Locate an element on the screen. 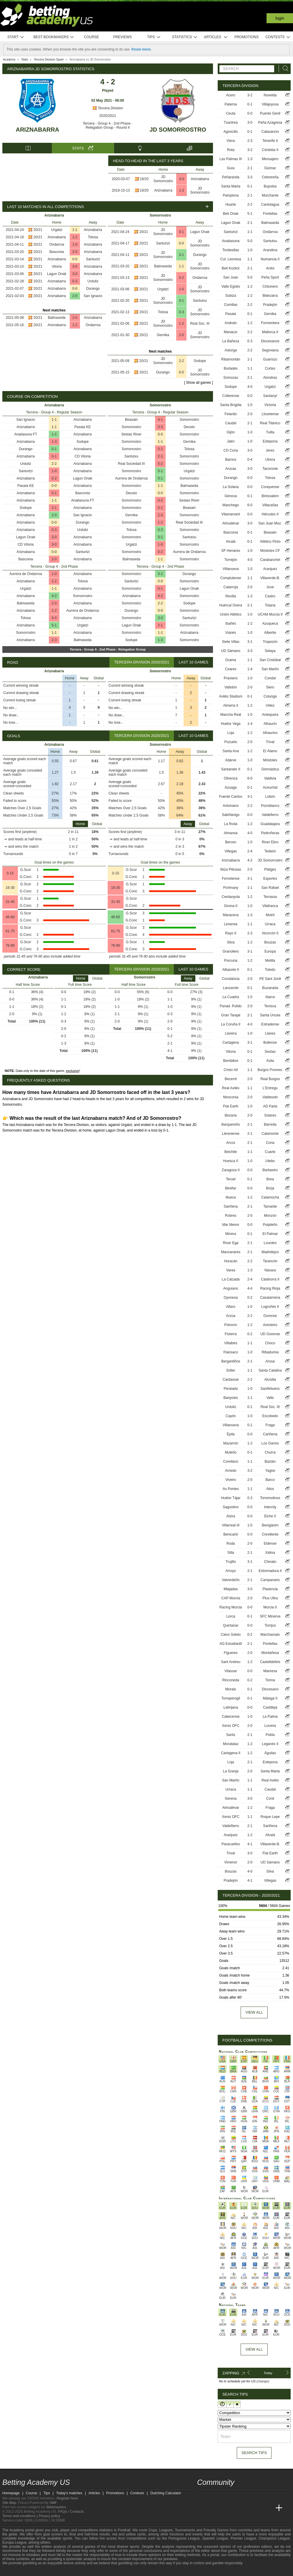 This screenshot has height=2576, width=293. Borja is located at coordinates (270, 1188).